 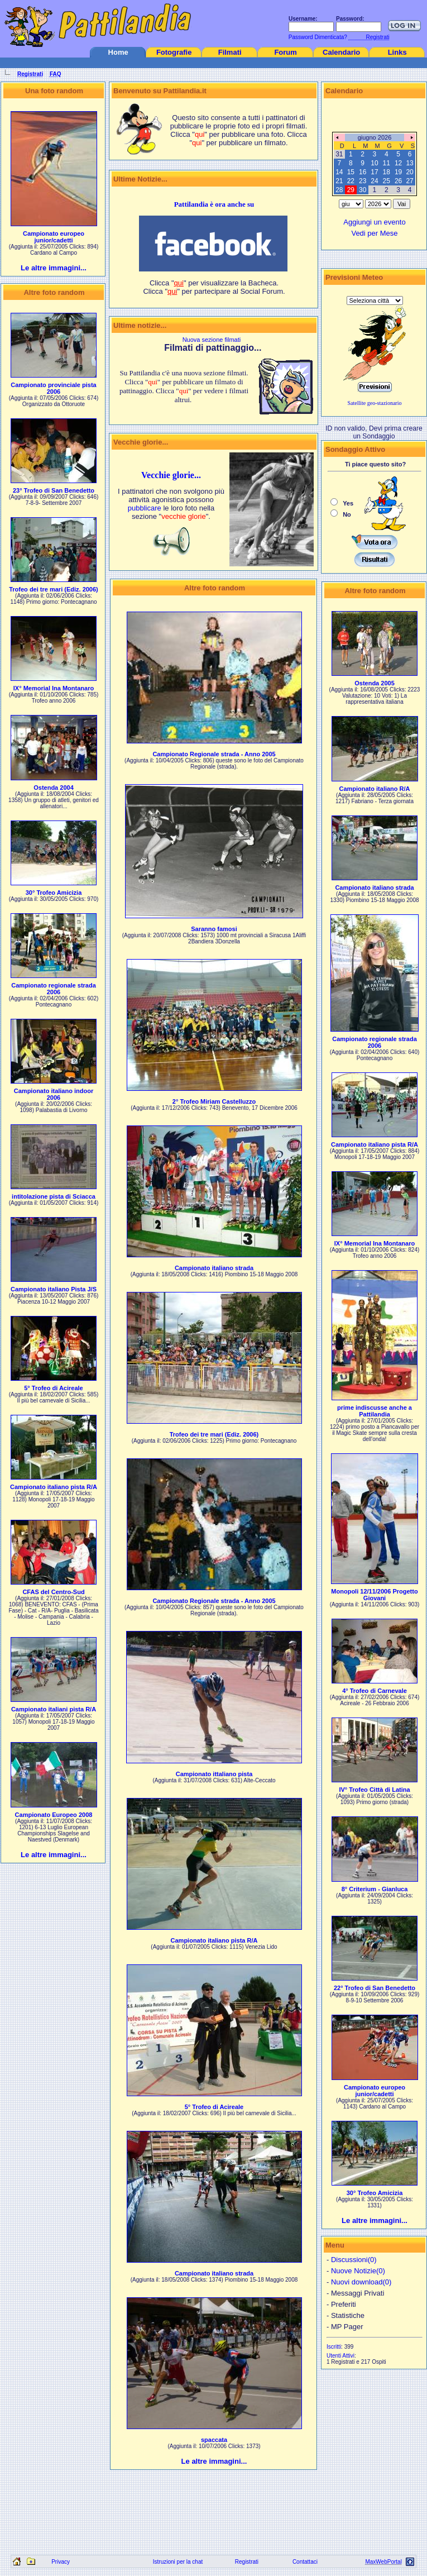 I want to click on Ostenda 2004, so click(x=53, y=787).